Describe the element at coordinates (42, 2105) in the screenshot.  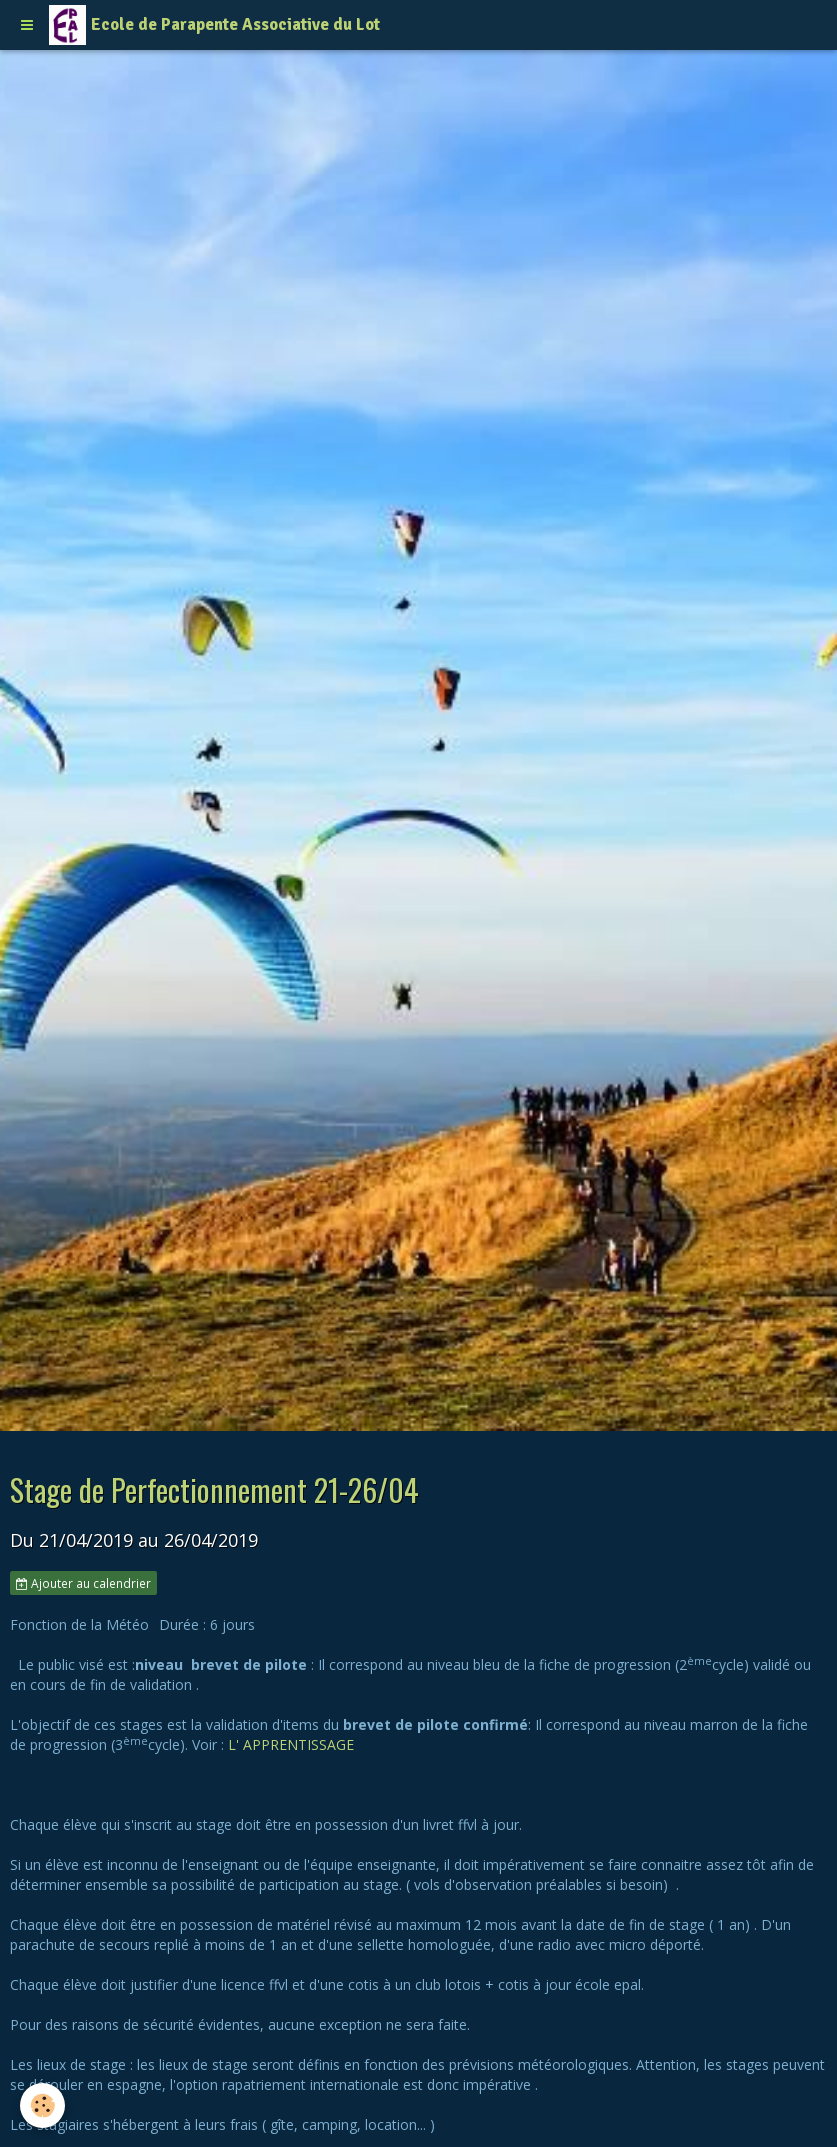
I see `[Cookie]` at that location.